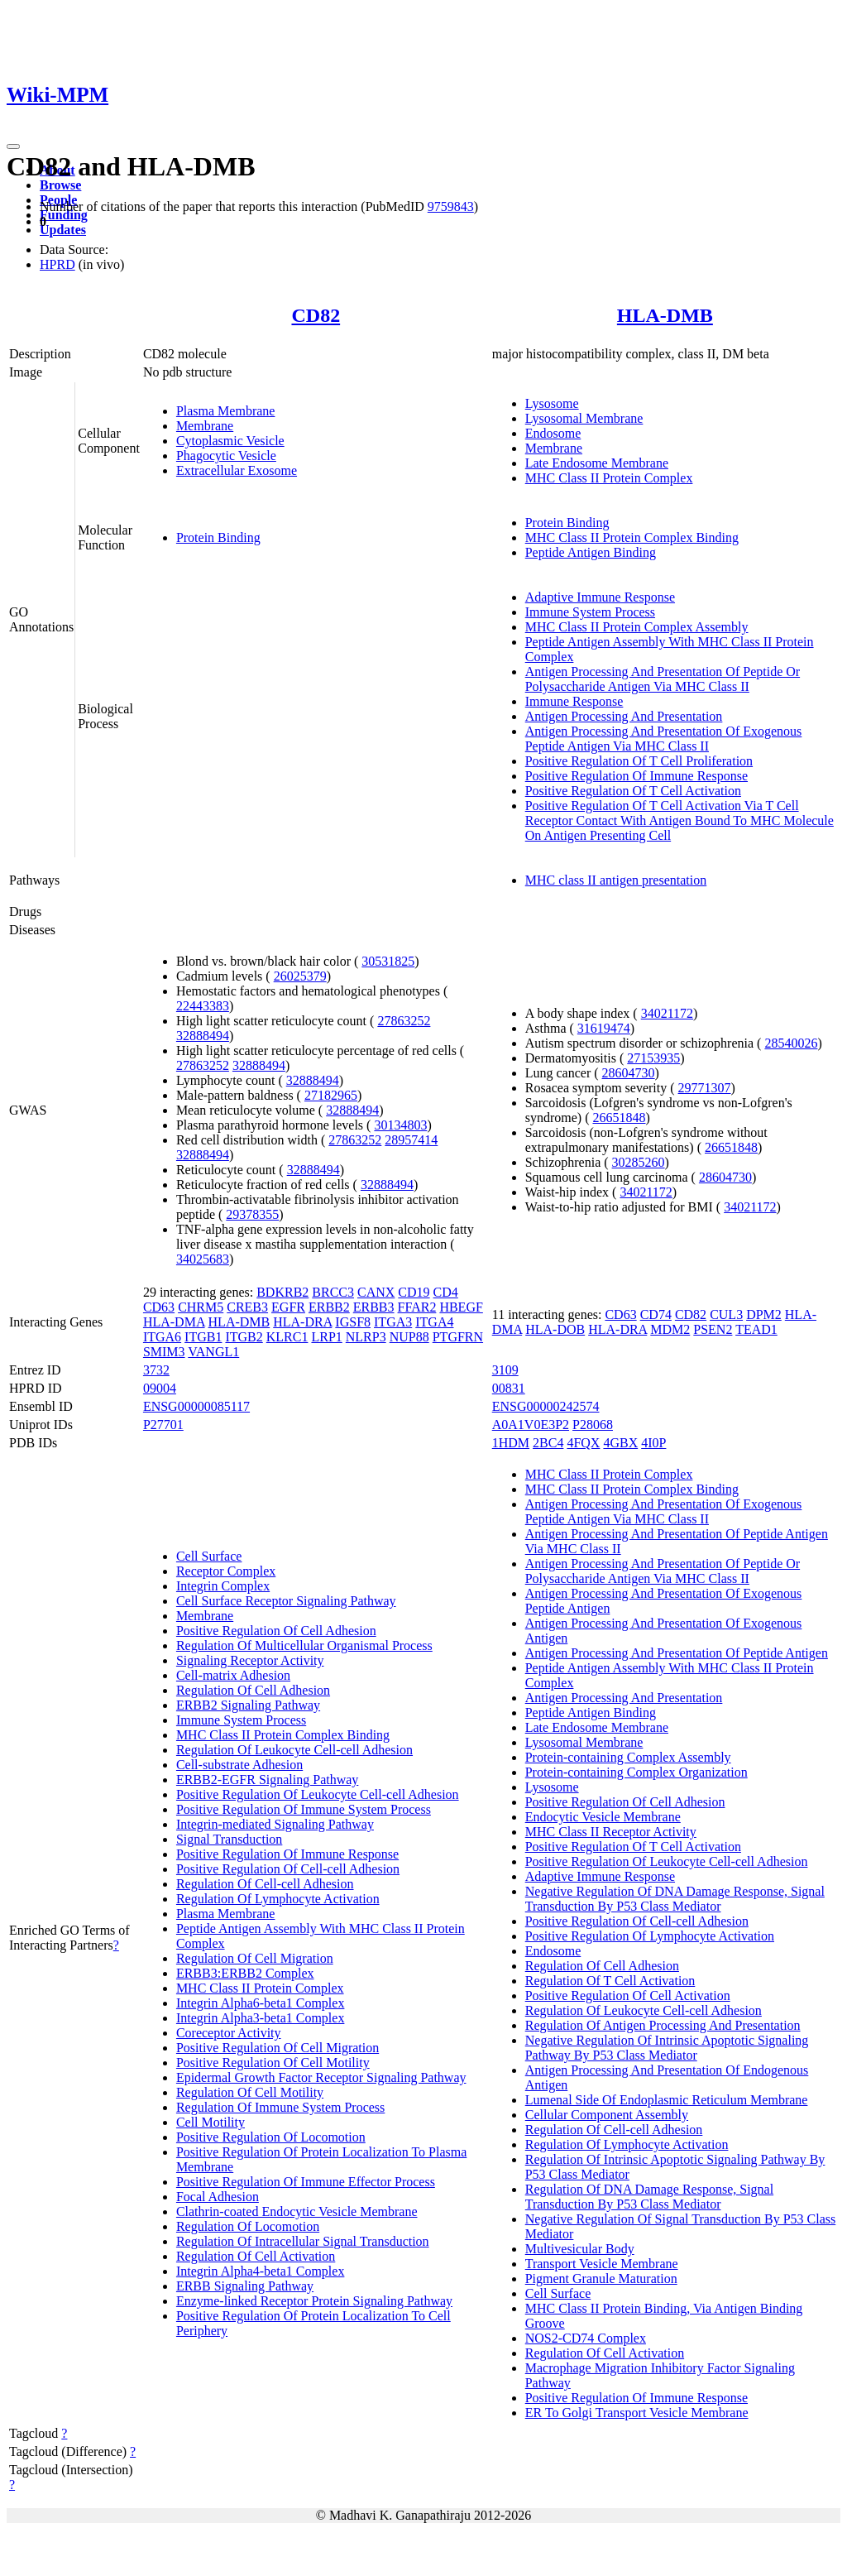 The height and width of the screenshot is (2576, 847). What do you see at coordinates (247, 2226) in the screenshot?
I see `Regulation Of Locomotion` at bounding box center [247, 2226].